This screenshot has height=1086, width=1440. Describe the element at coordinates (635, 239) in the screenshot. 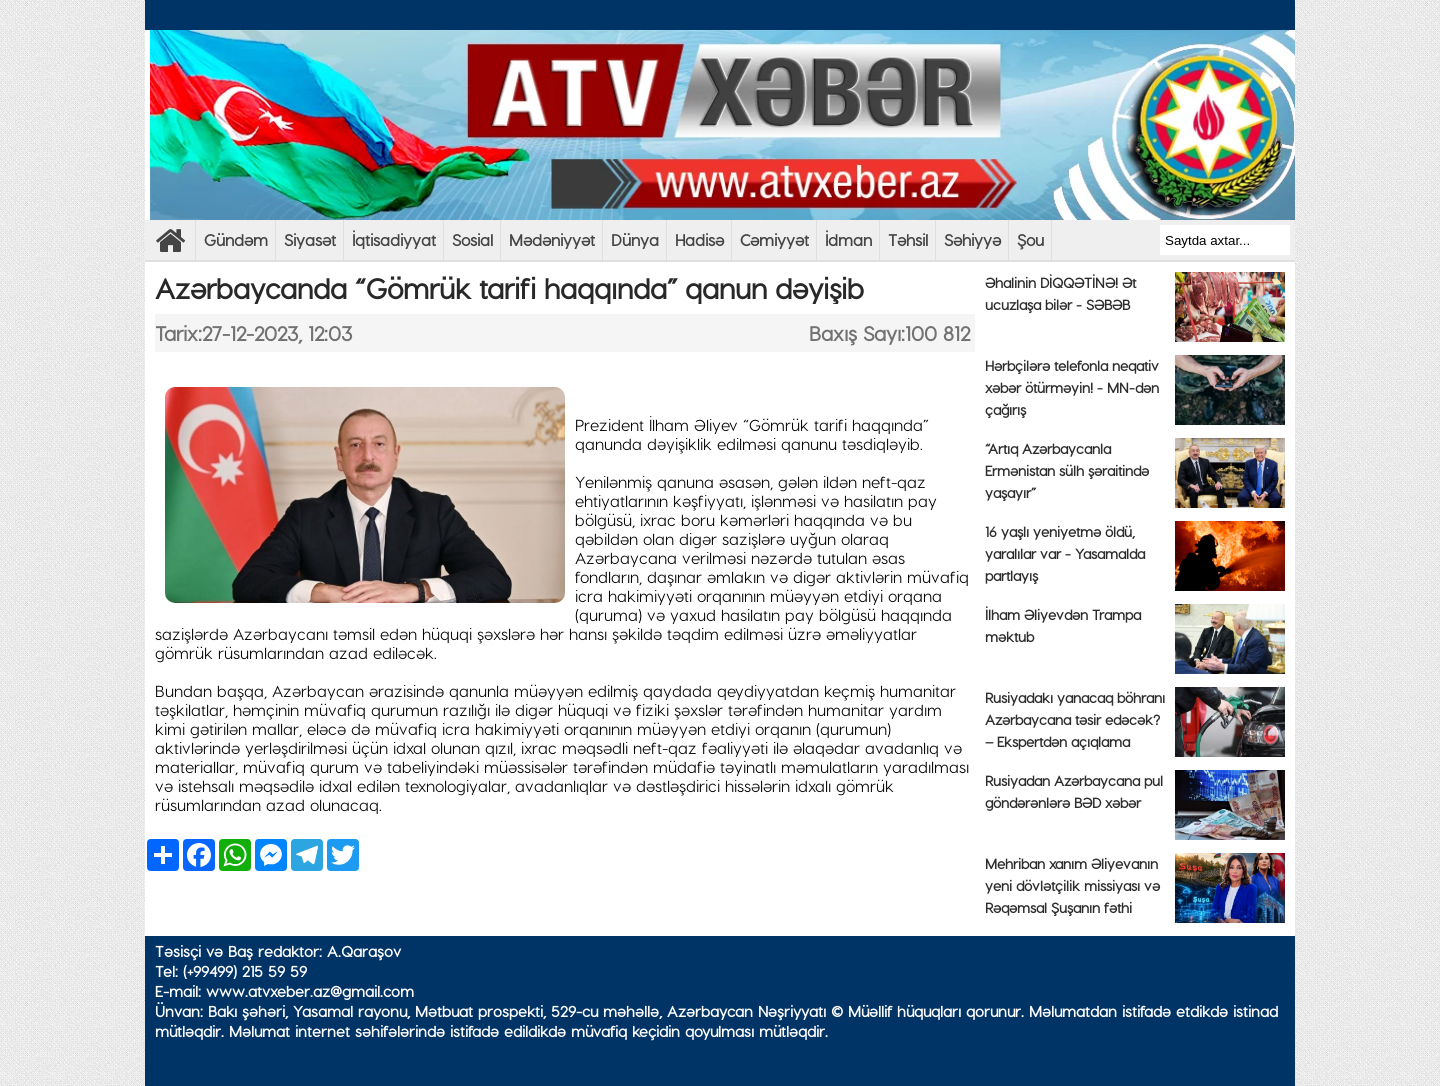

I see `Dünya` at that location.